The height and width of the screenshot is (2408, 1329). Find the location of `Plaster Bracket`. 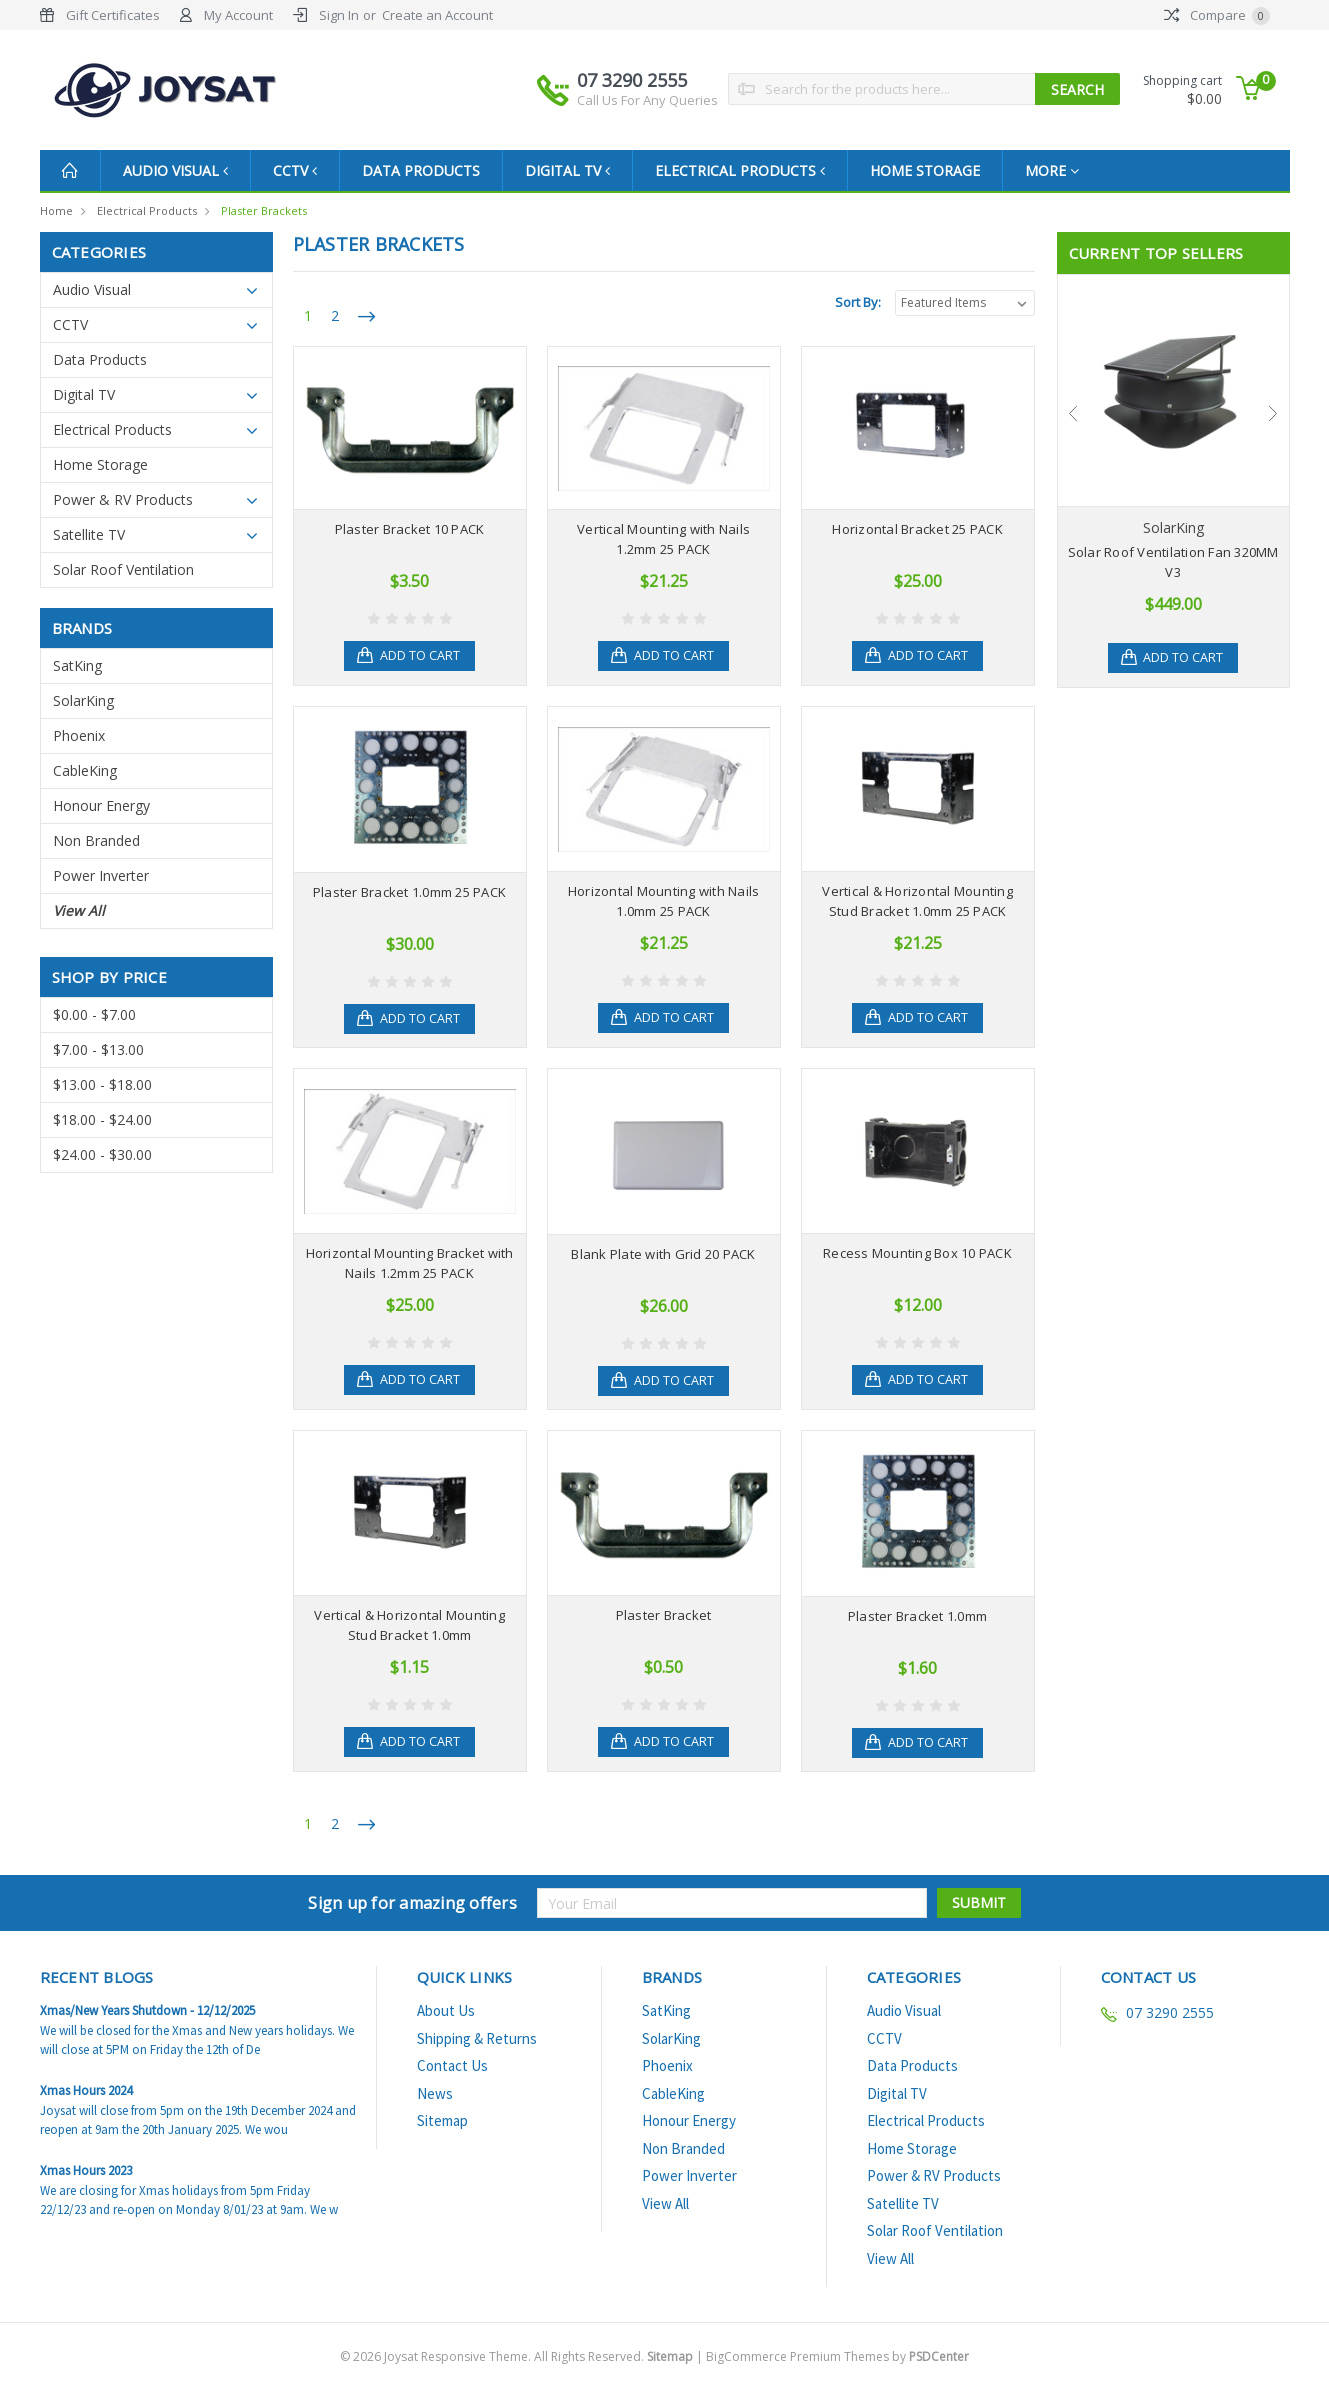

Plaster Bracket is located at coordinates (664, 1615).